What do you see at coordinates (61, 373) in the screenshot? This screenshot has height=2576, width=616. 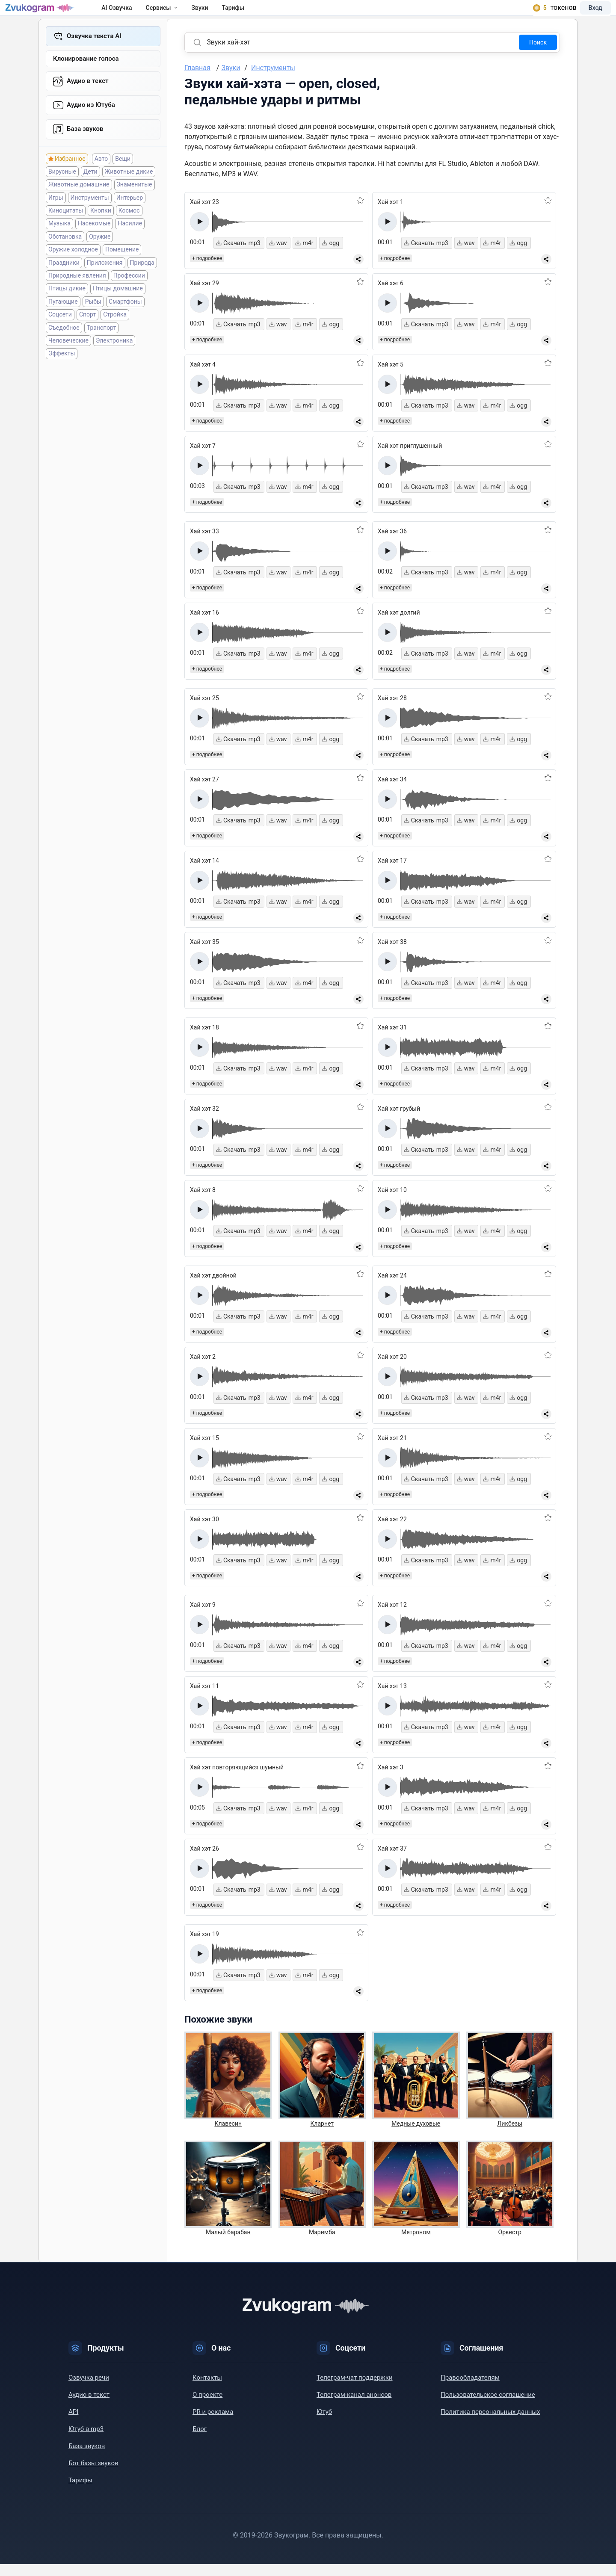 I see `Эффекты` at bounding box center [61, 373].